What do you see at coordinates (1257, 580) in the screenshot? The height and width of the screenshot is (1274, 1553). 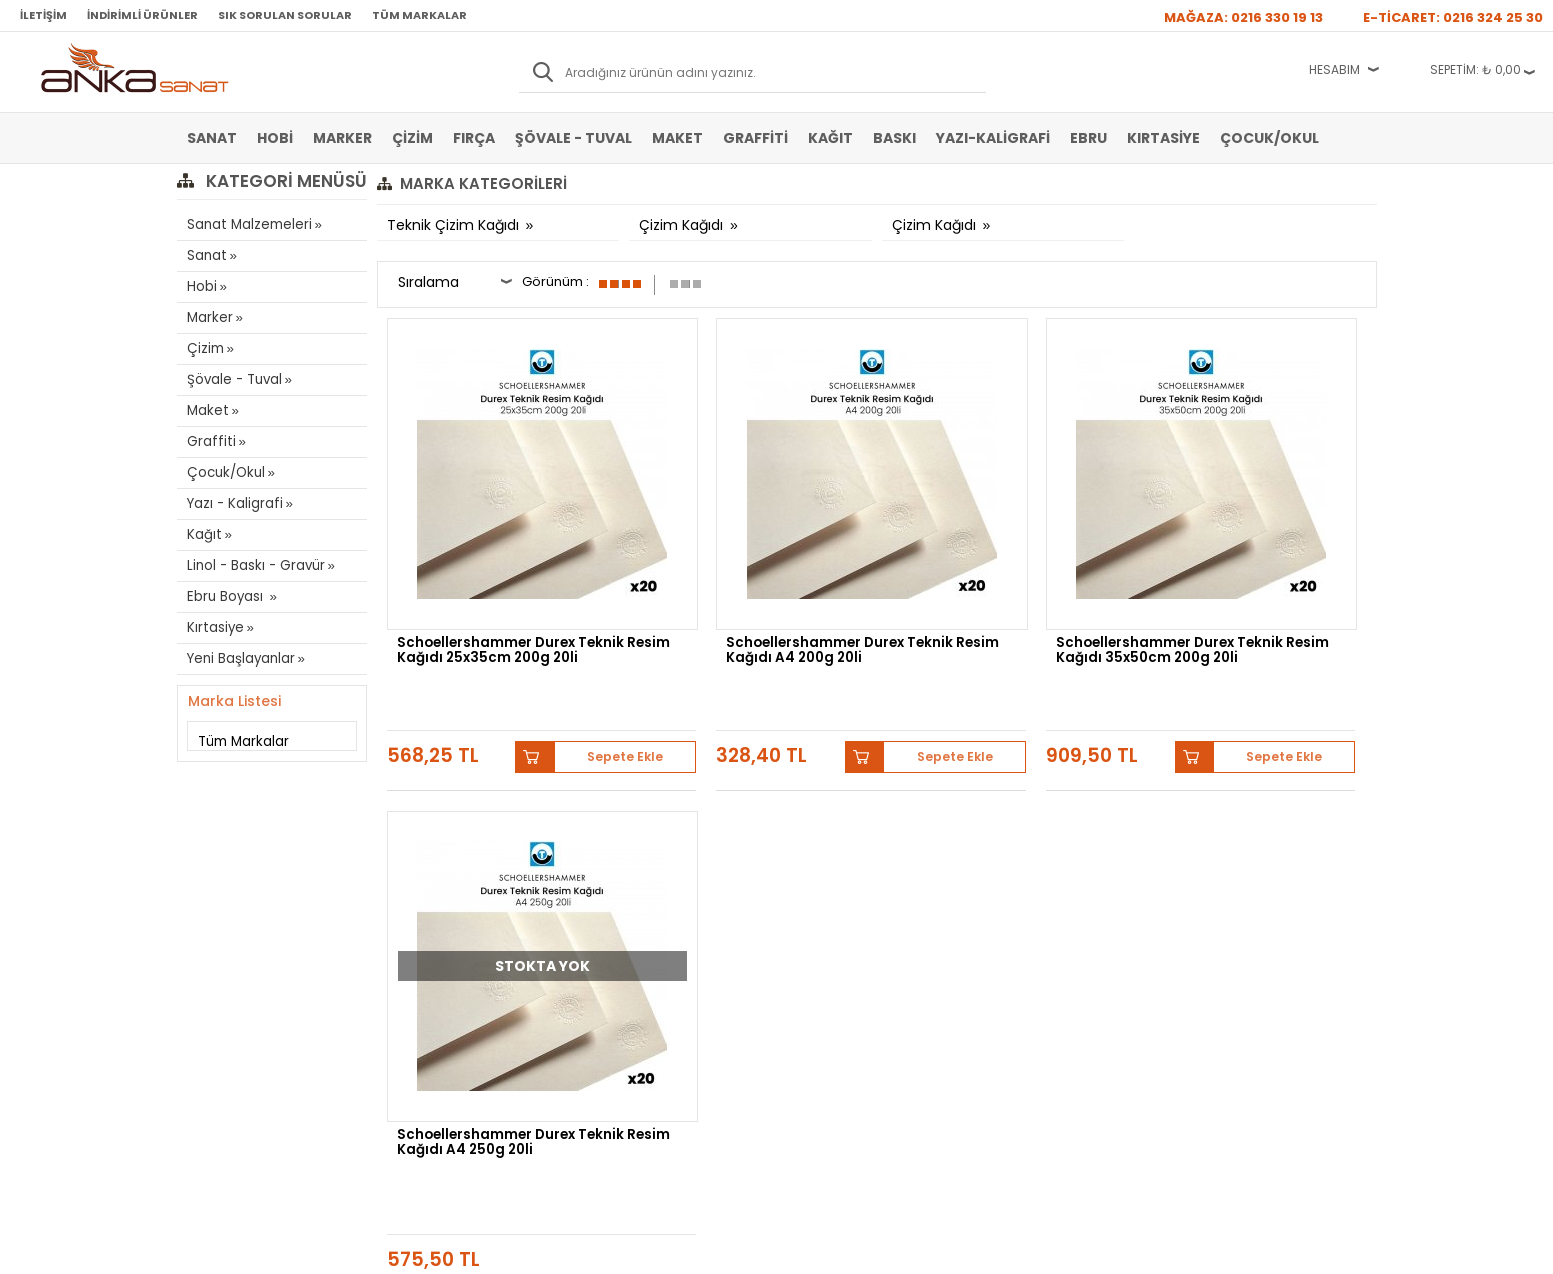 I see `Schoellershammer Durex Teknik Resim Kağıdı A4 250g 20li` at bounding box center [1257, 580].